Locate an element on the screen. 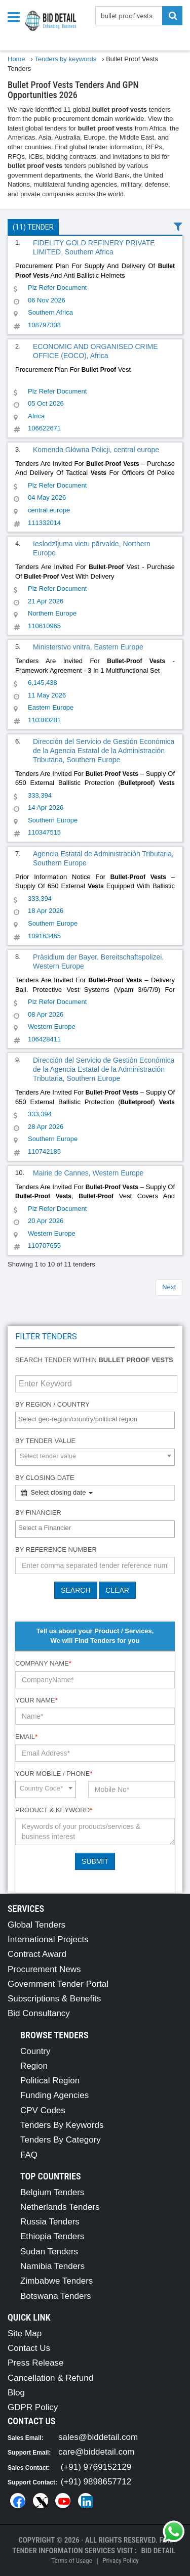 The height and width of the screenshot is (2576, 190). (11) Tender is located at coordinates (33, 227).